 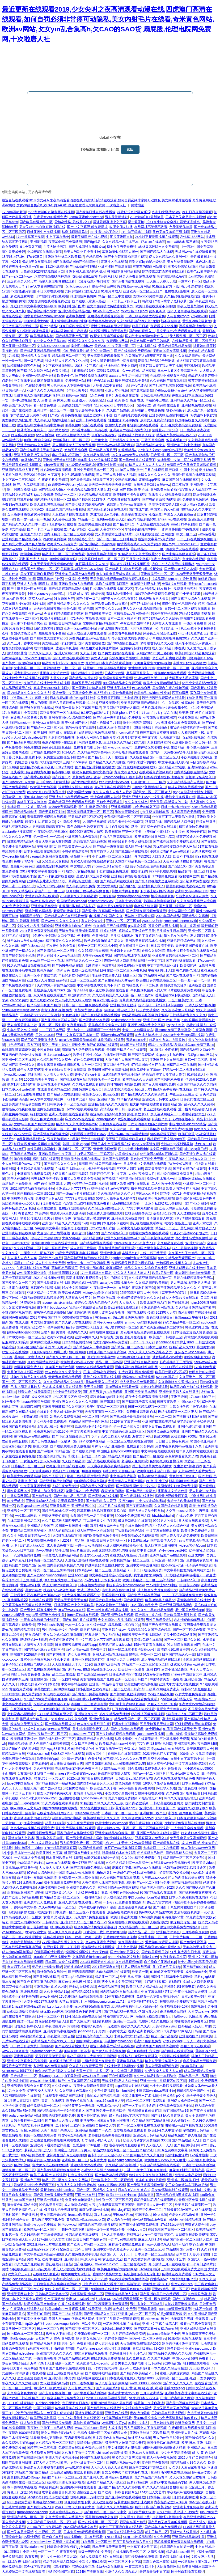 I want to click on 日本教师奶水四溅观看, so click(x=51, y=296).